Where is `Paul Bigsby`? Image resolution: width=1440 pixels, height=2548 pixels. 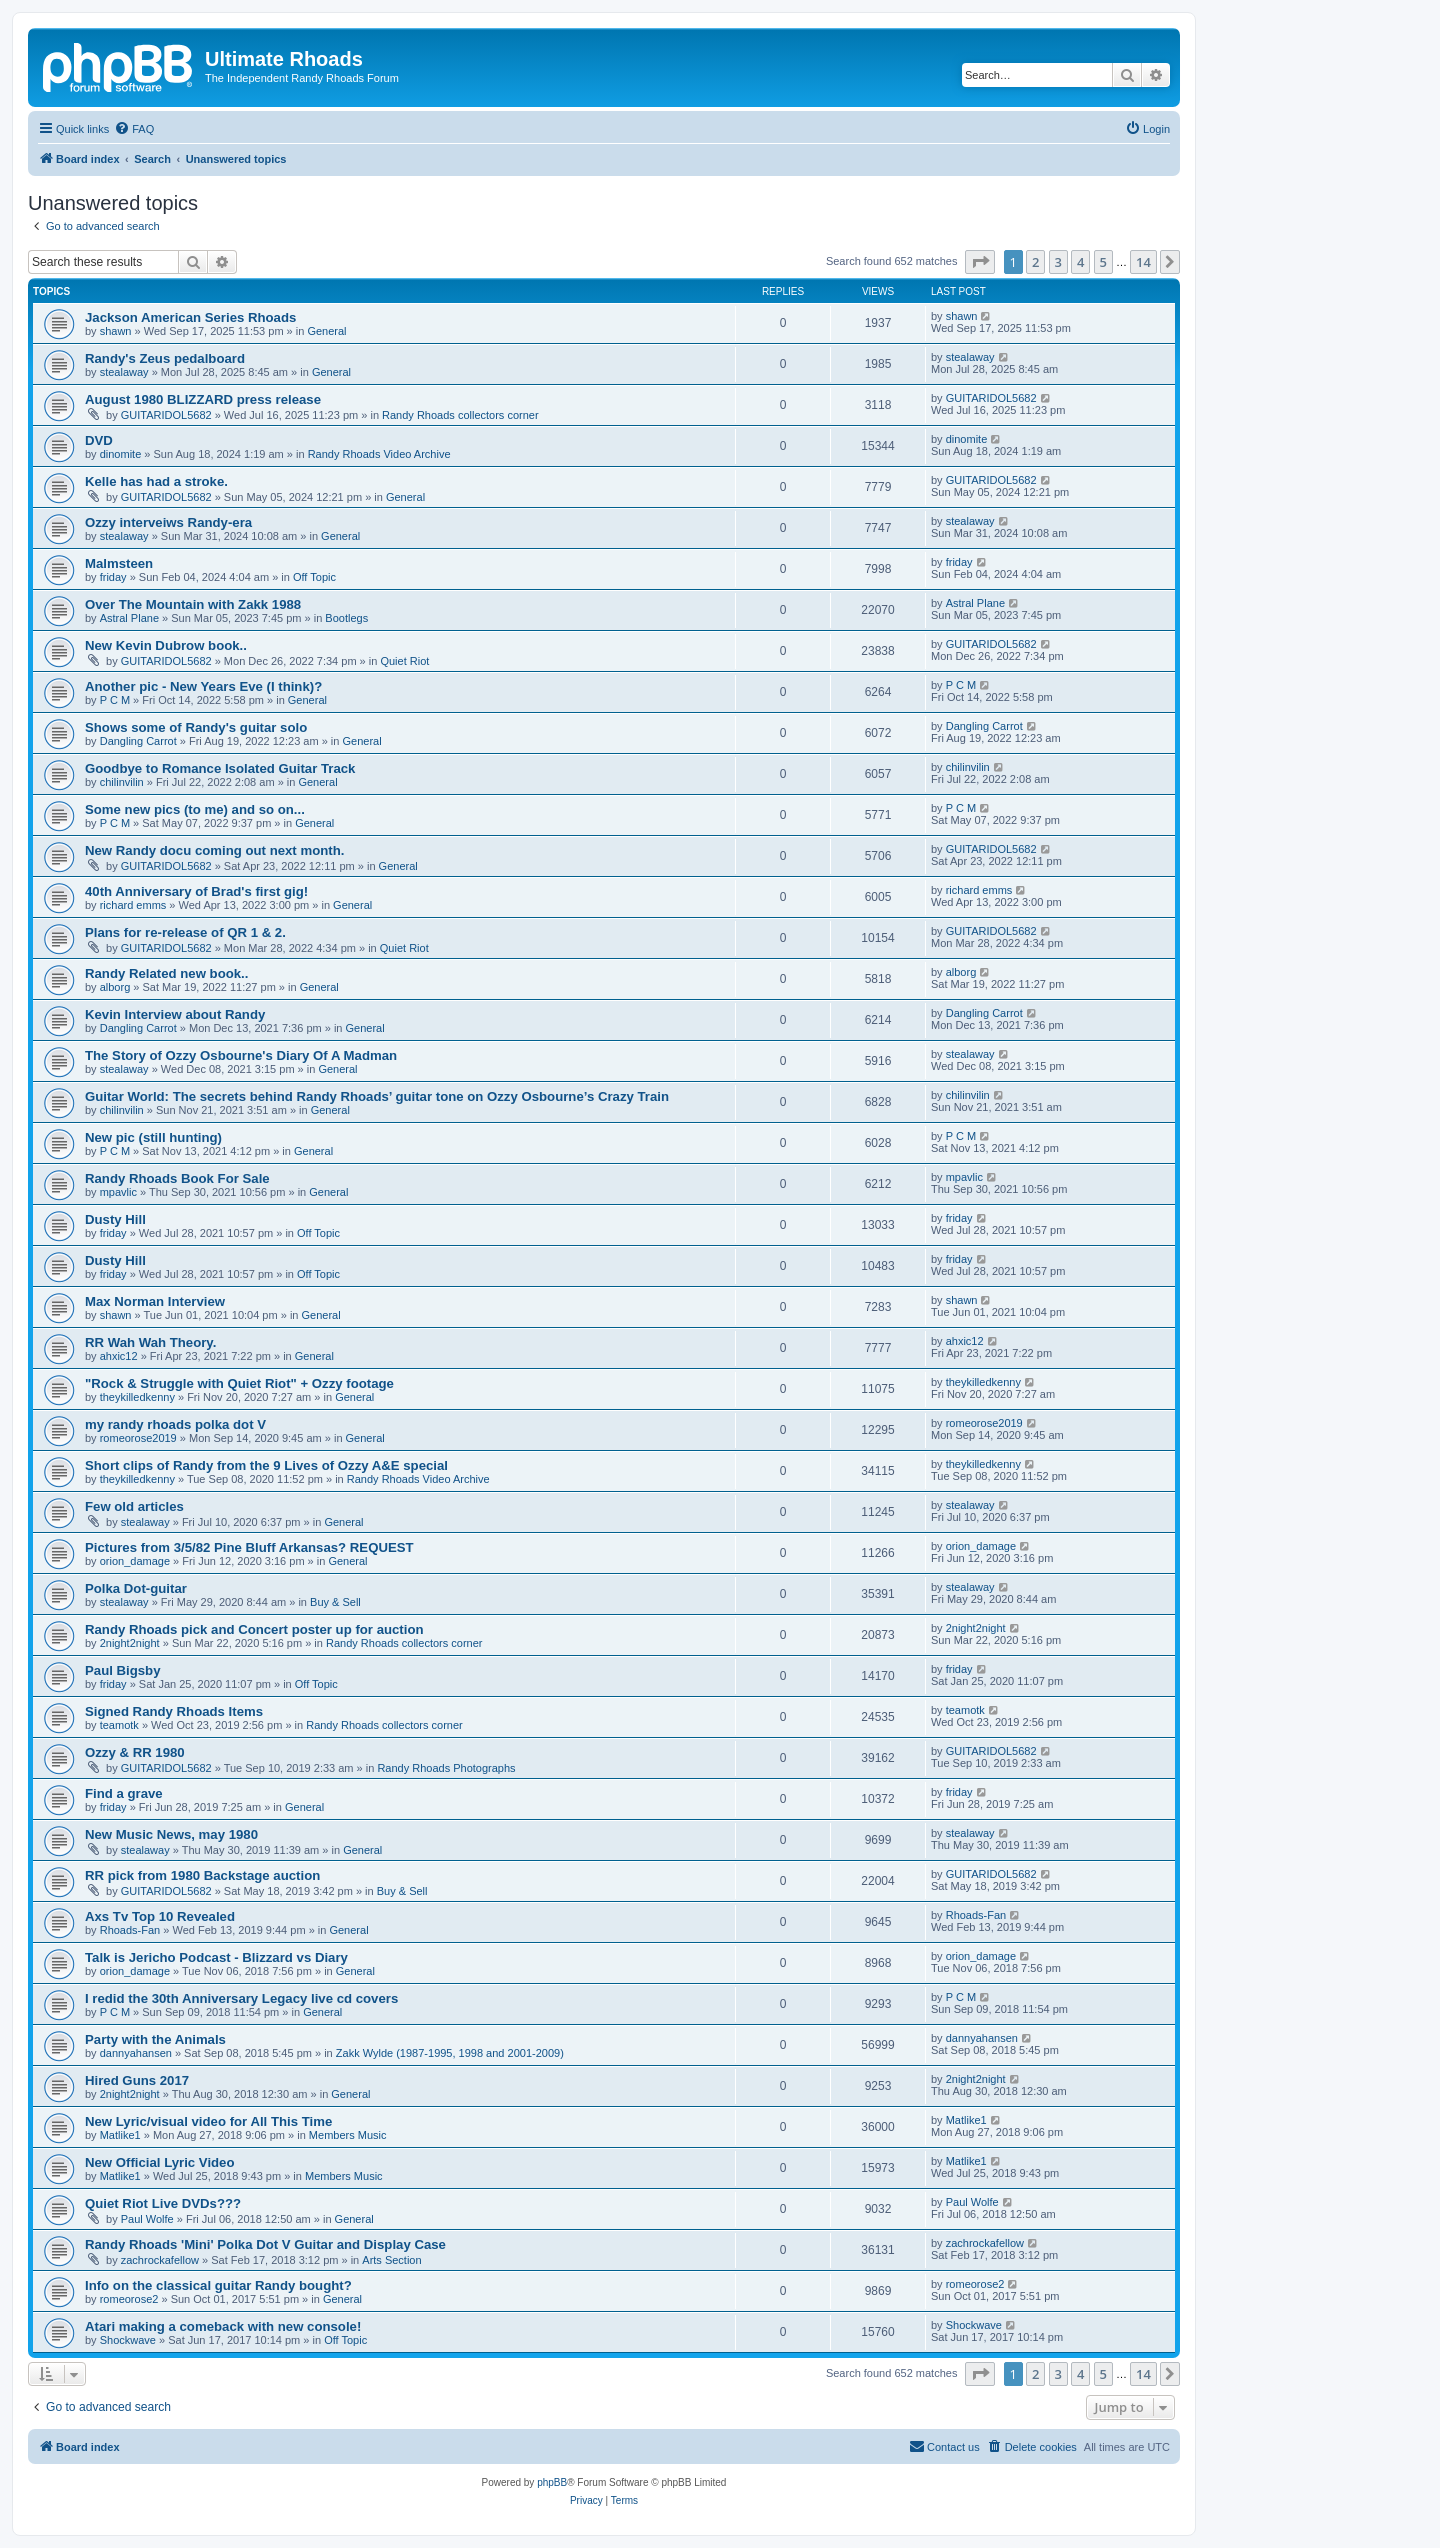
Paul Bigsby is located at coordinates (122, 1670).